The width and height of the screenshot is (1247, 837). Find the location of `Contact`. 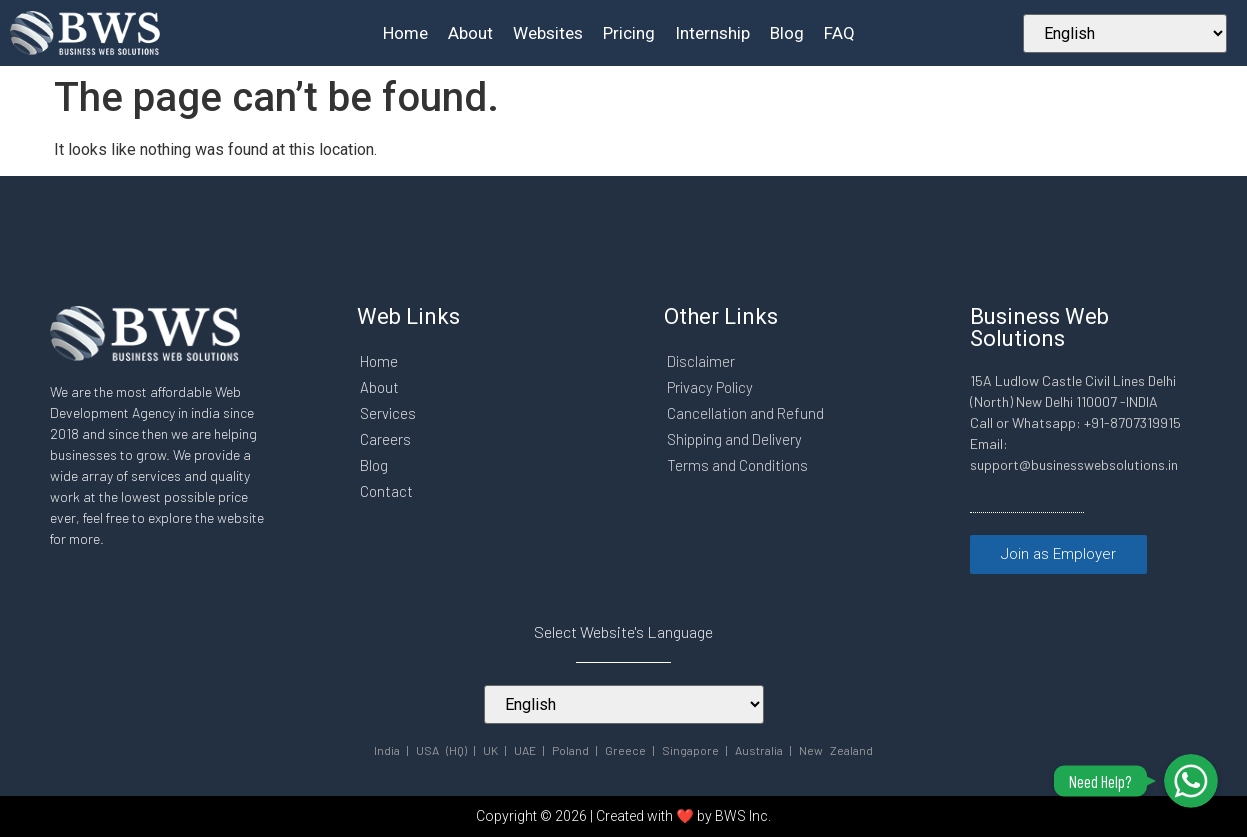

Contact is located at coordinates (386, 491).